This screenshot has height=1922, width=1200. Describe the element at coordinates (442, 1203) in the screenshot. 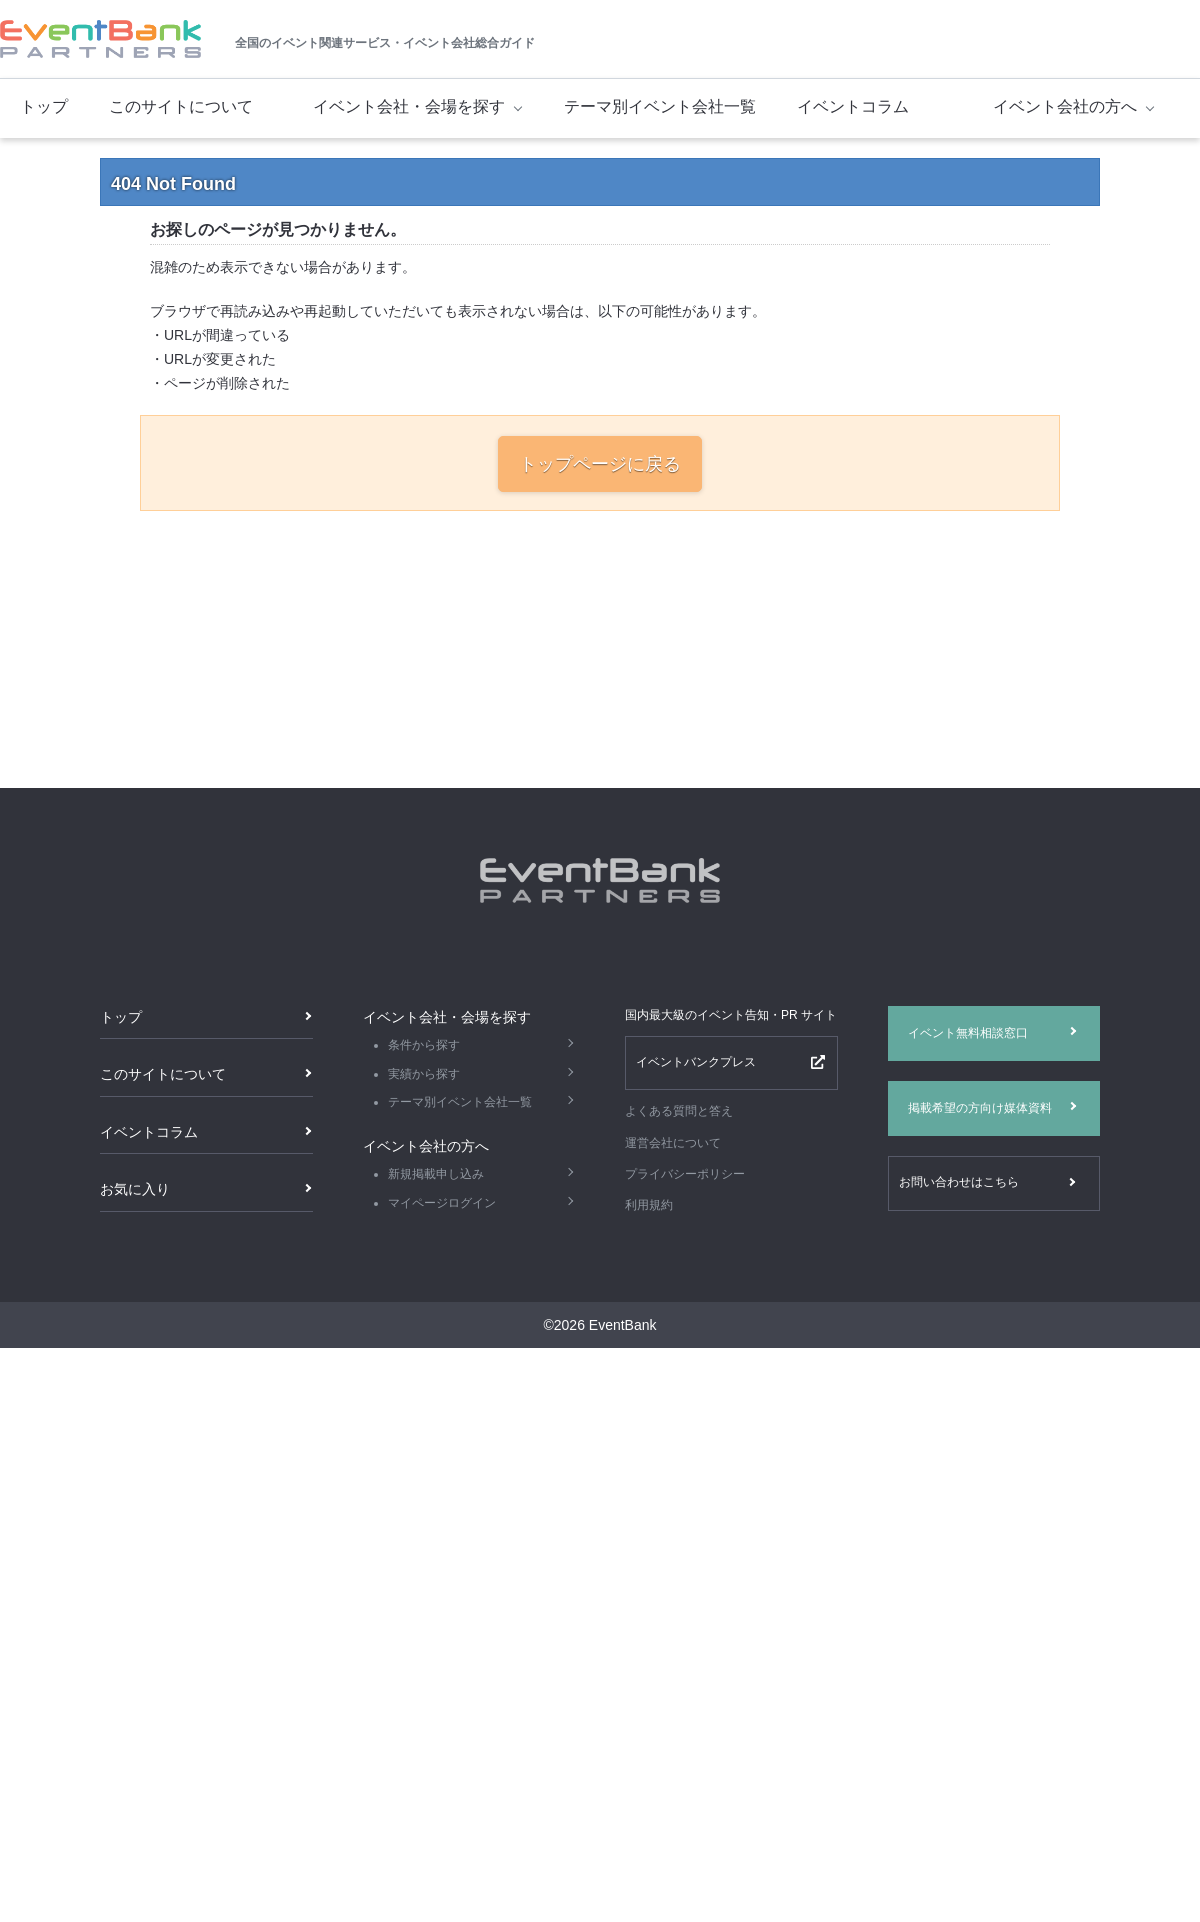

I see `マイページログイン` at that location.